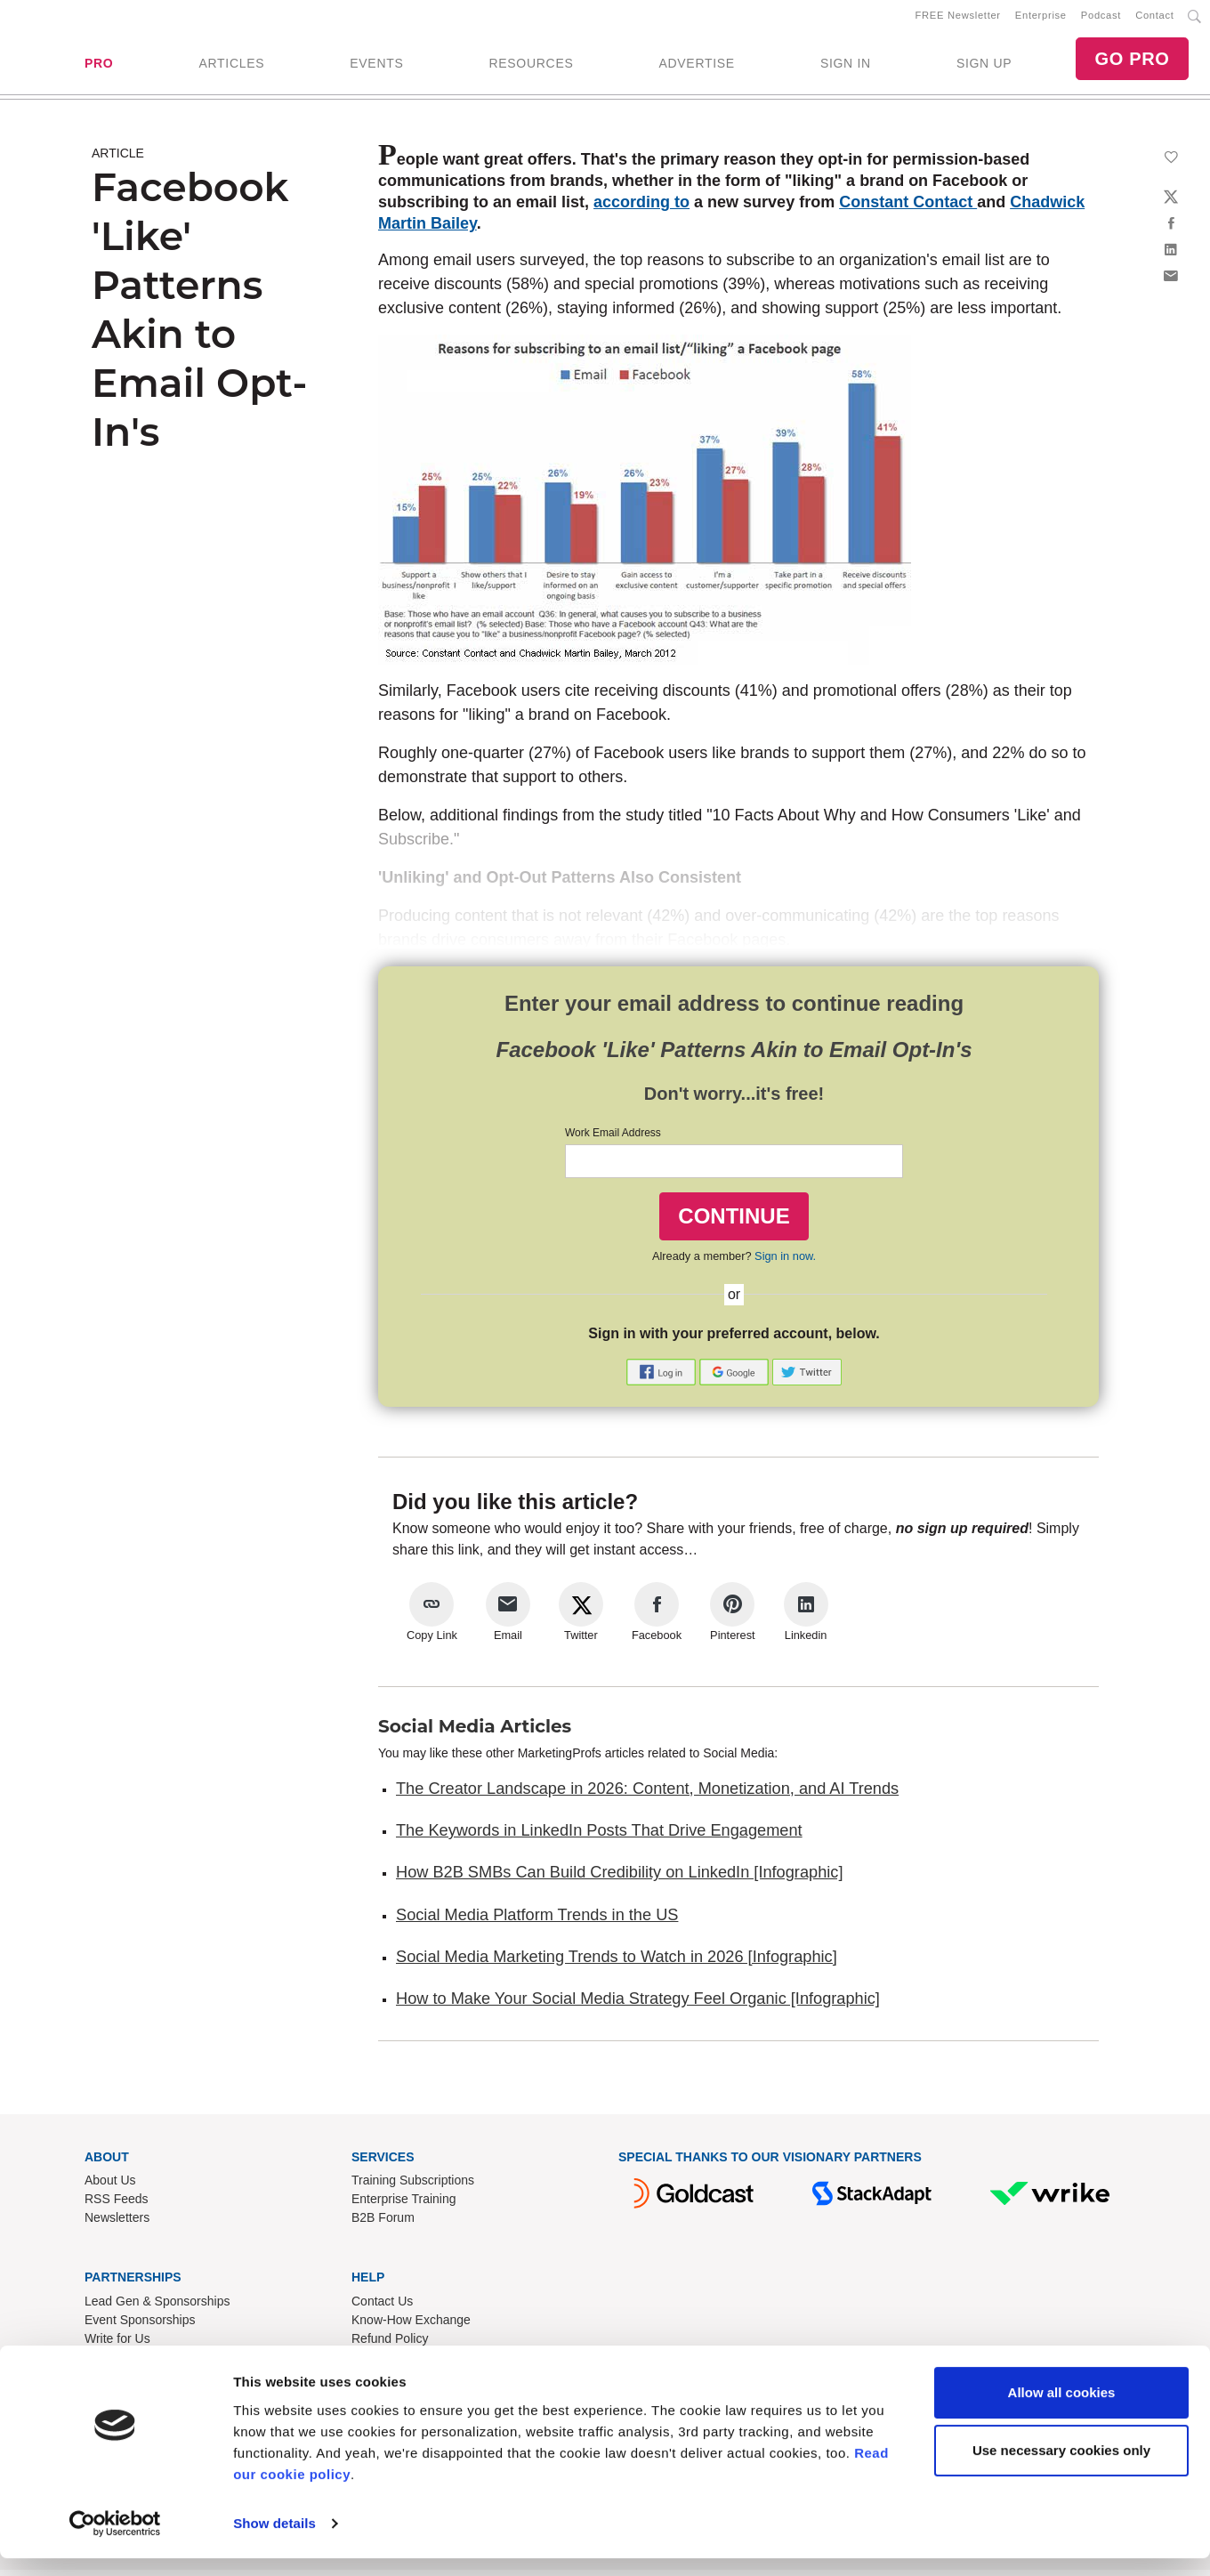 The width and height of the screenshot is (1210, 2576). I want to click on Social Media Marketing Trends to Watch in 2026 [Infographic], so click(616, 1964).